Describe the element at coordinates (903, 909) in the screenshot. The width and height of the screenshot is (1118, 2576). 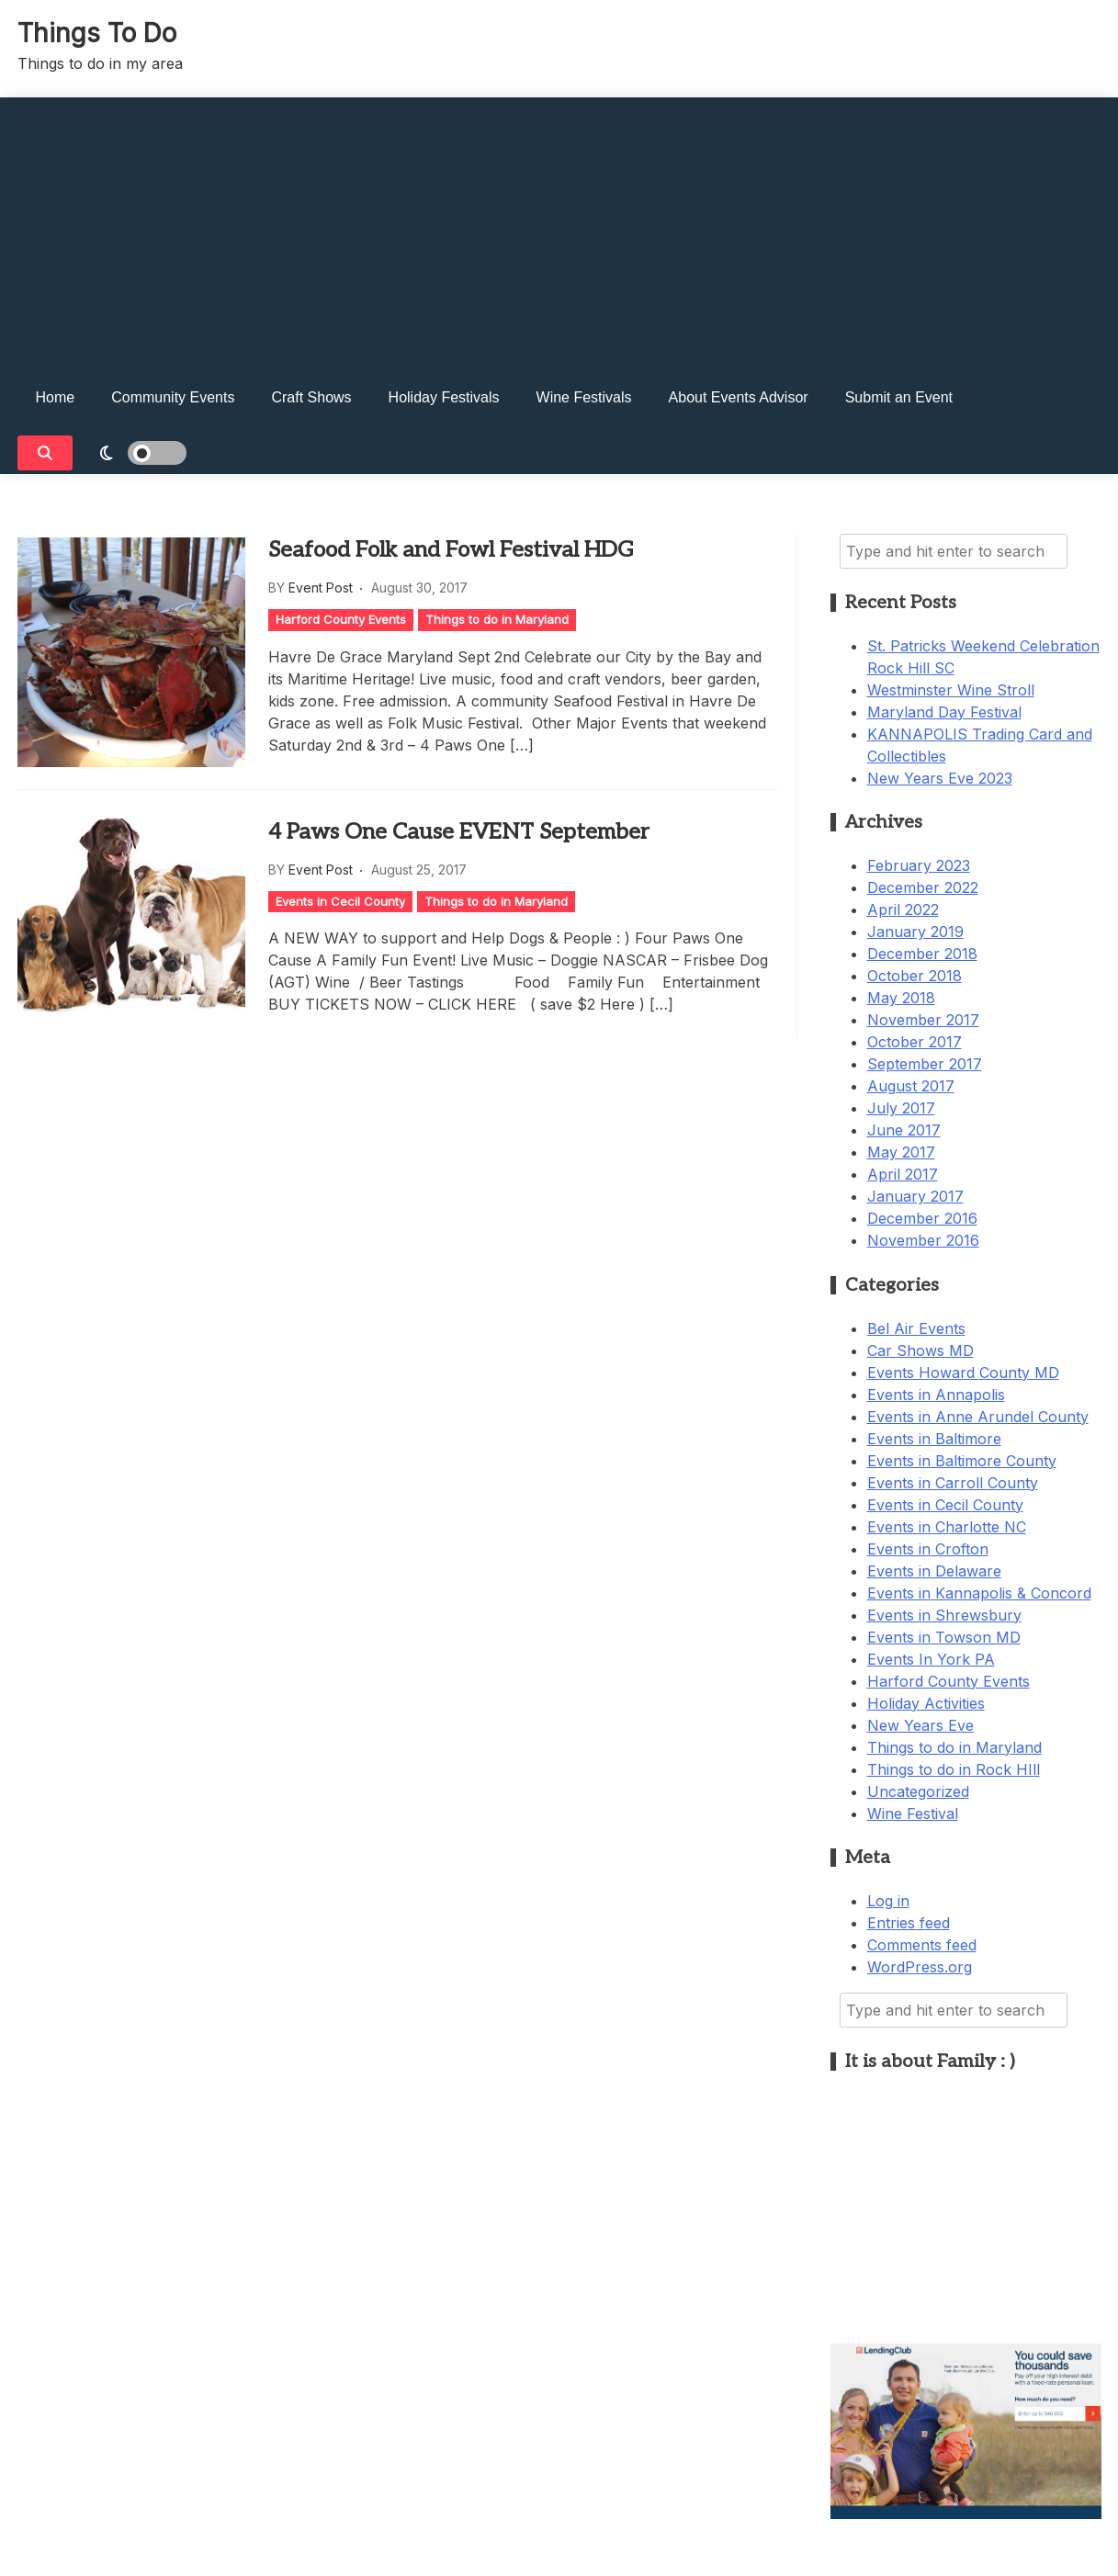
I see `April 2022` at that location.